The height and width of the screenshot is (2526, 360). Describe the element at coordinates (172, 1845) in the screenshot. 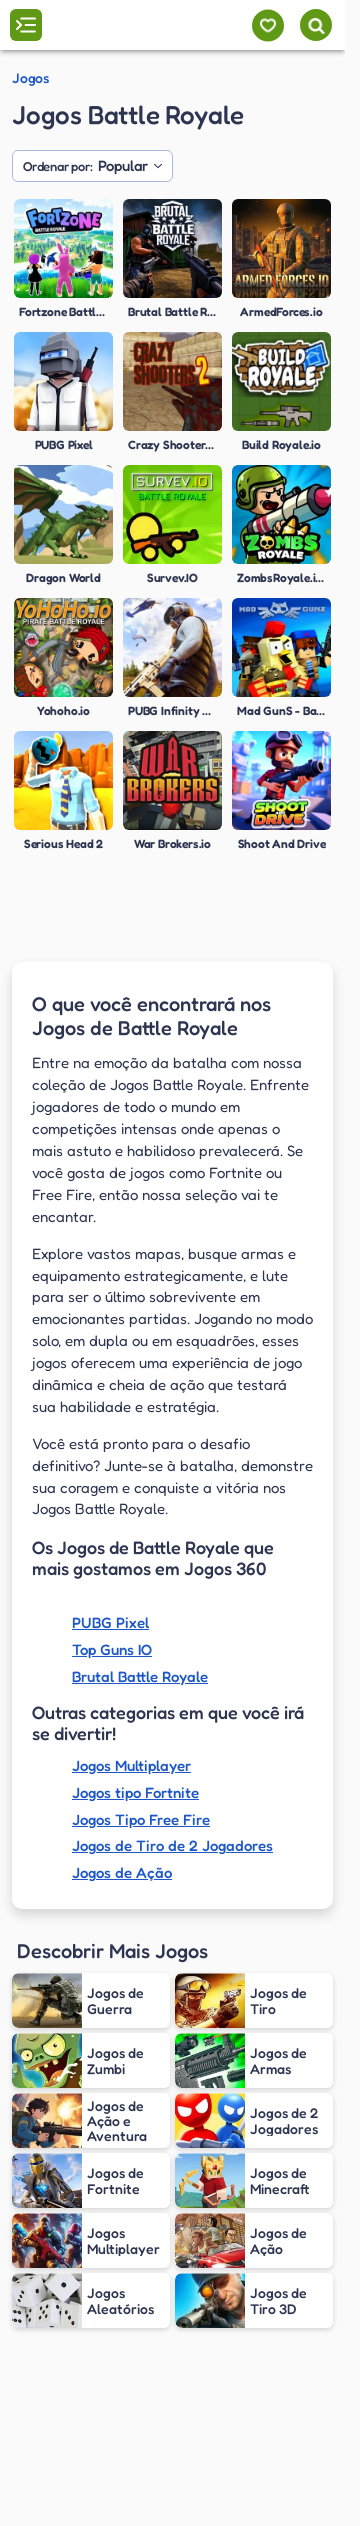

I see `Jogos de Tiro de 2 Jogadores` at that location.